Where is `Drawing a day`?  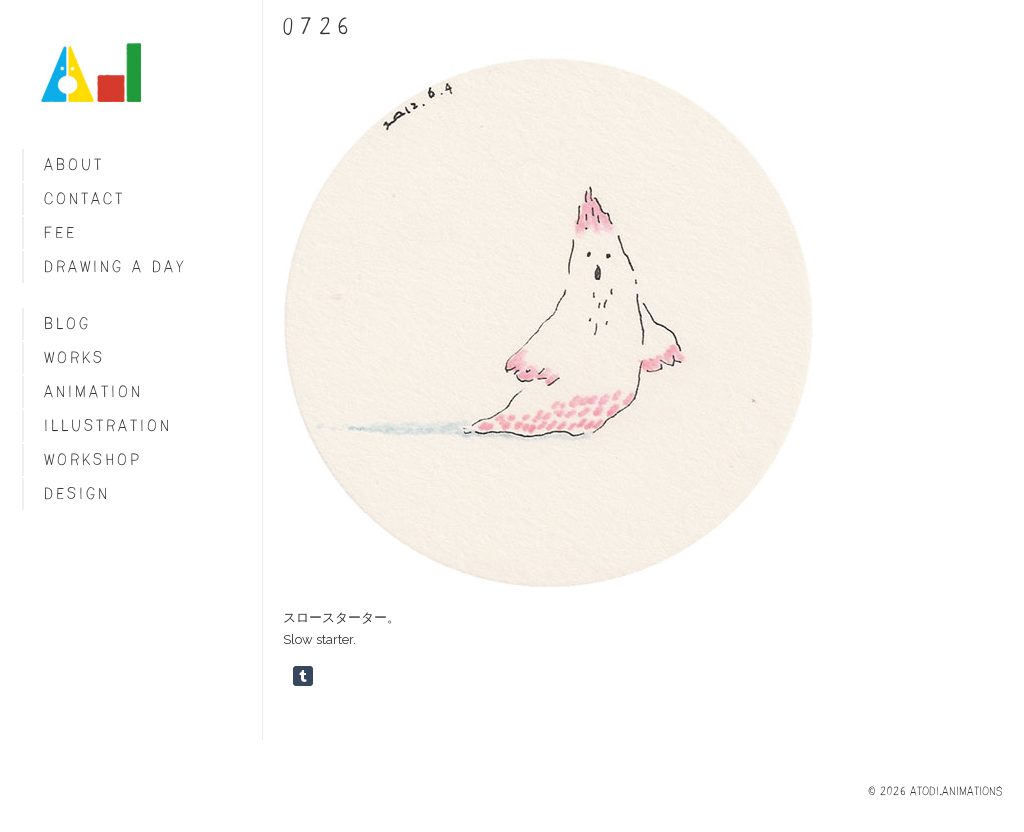
Drawing a day is located at coordinates (115, 266).